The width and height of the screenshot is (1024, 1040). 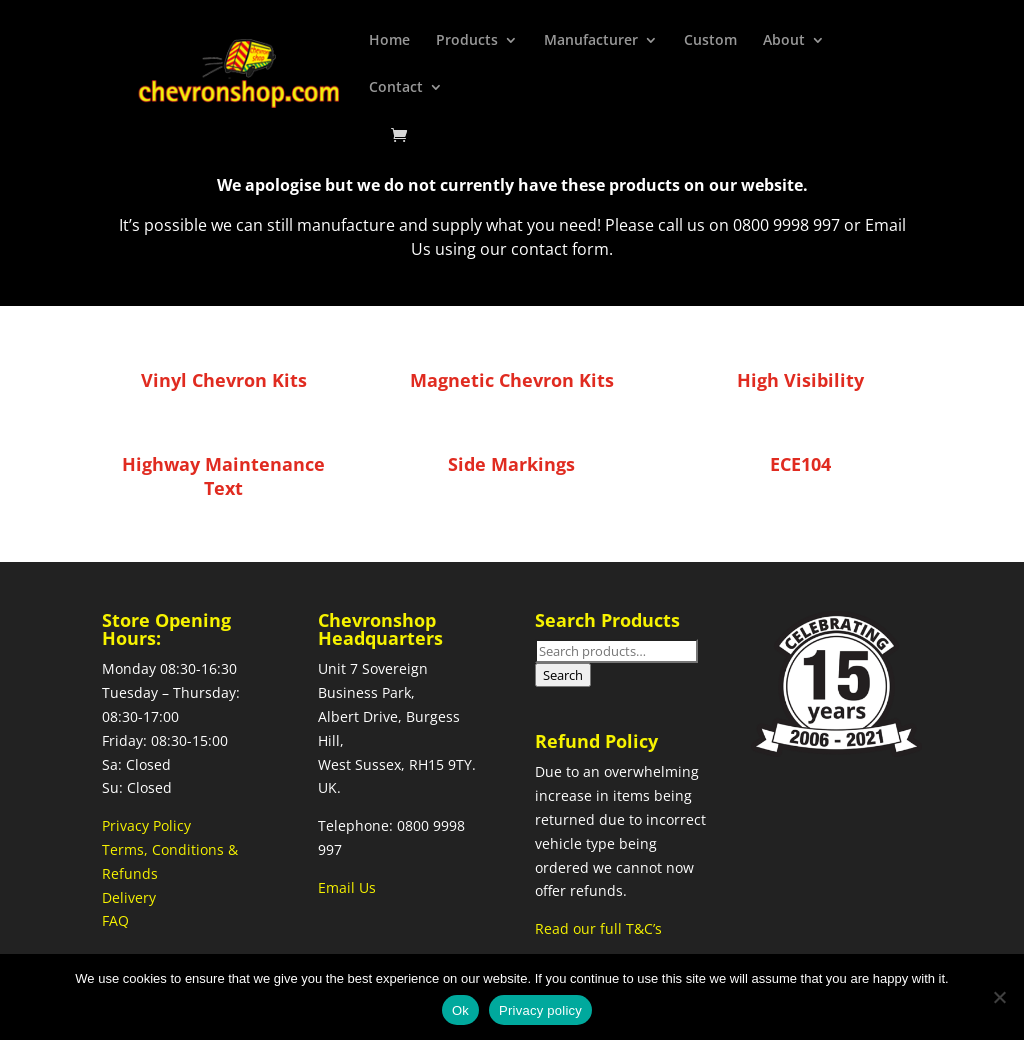 I want to click on Email Us, so click(x=347, y=887).